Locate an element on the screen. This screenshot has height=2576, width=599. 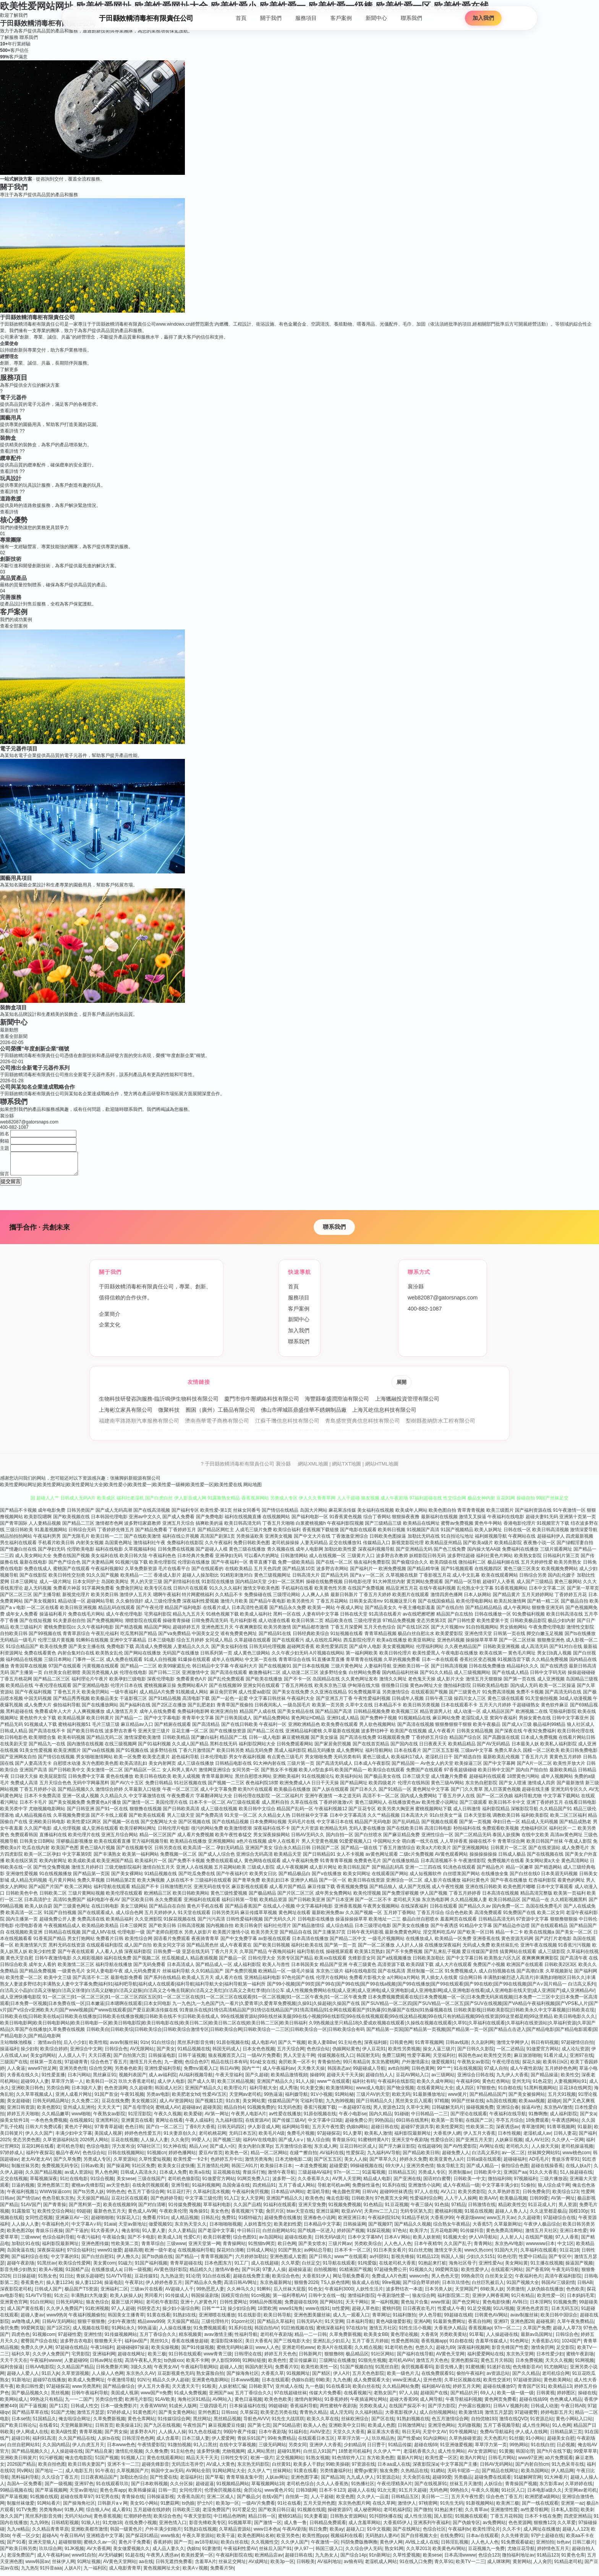
久久精品网站免费 is located at coordinates (400, 2391).